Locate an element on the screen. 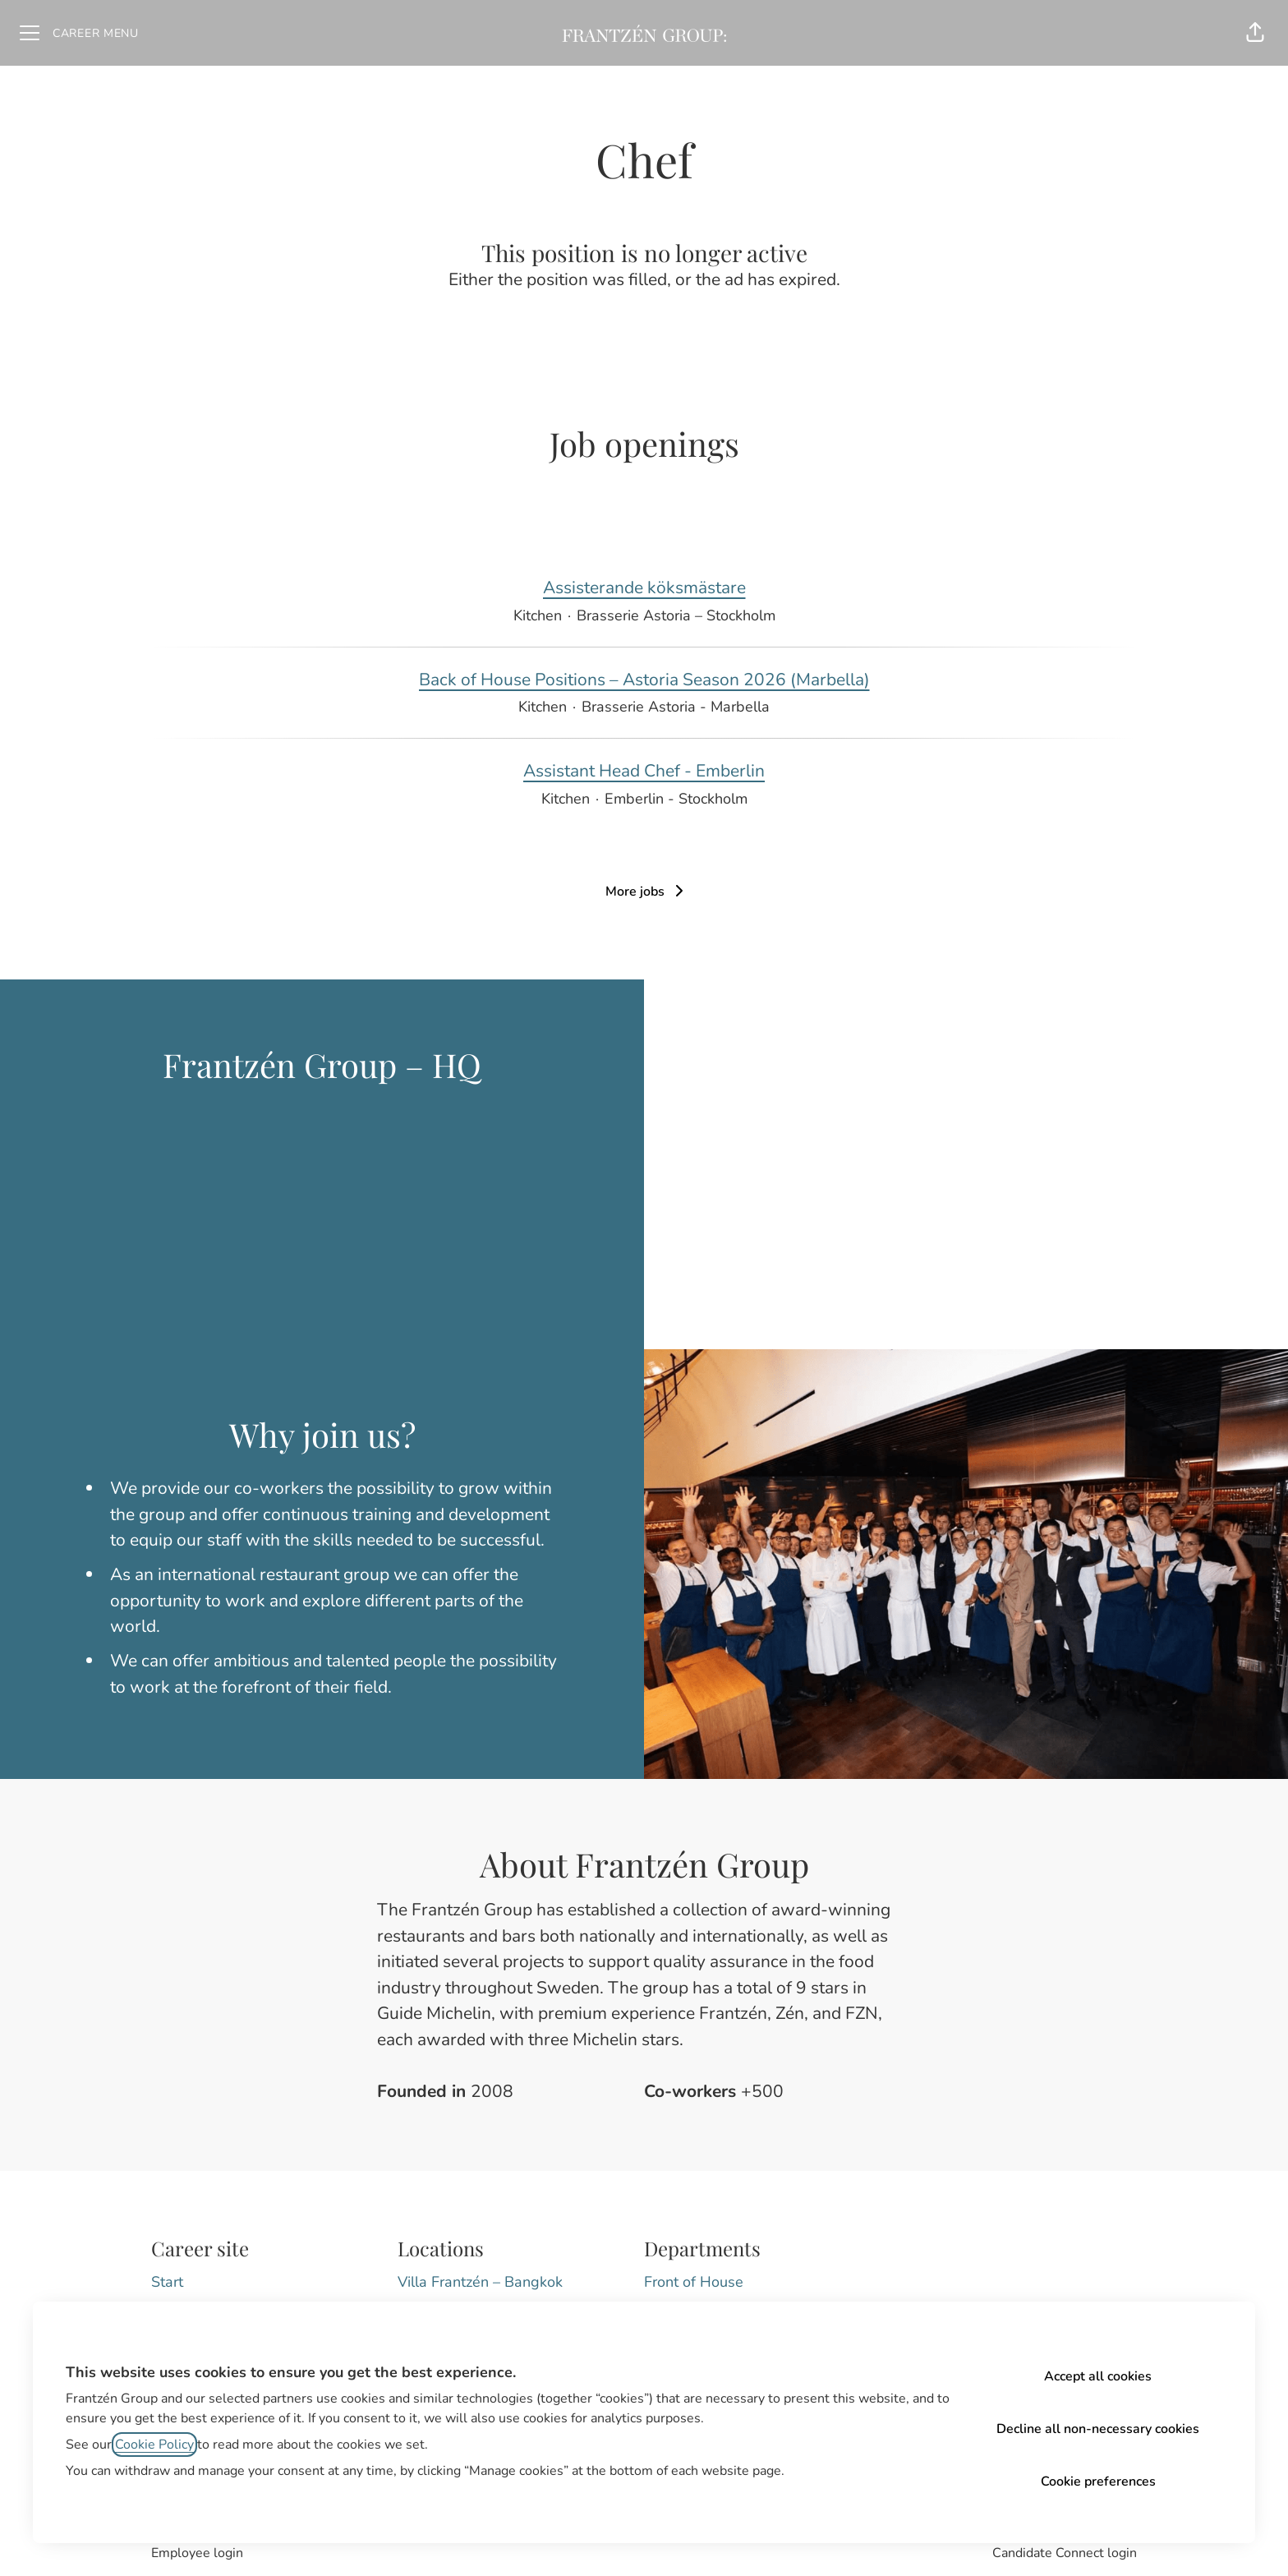 Image resolution: width=1288 pixels, height=2576 pixels. Back of House Positions – Astoria Season 2026 (Marbella) is located at coordinates (644, 680).